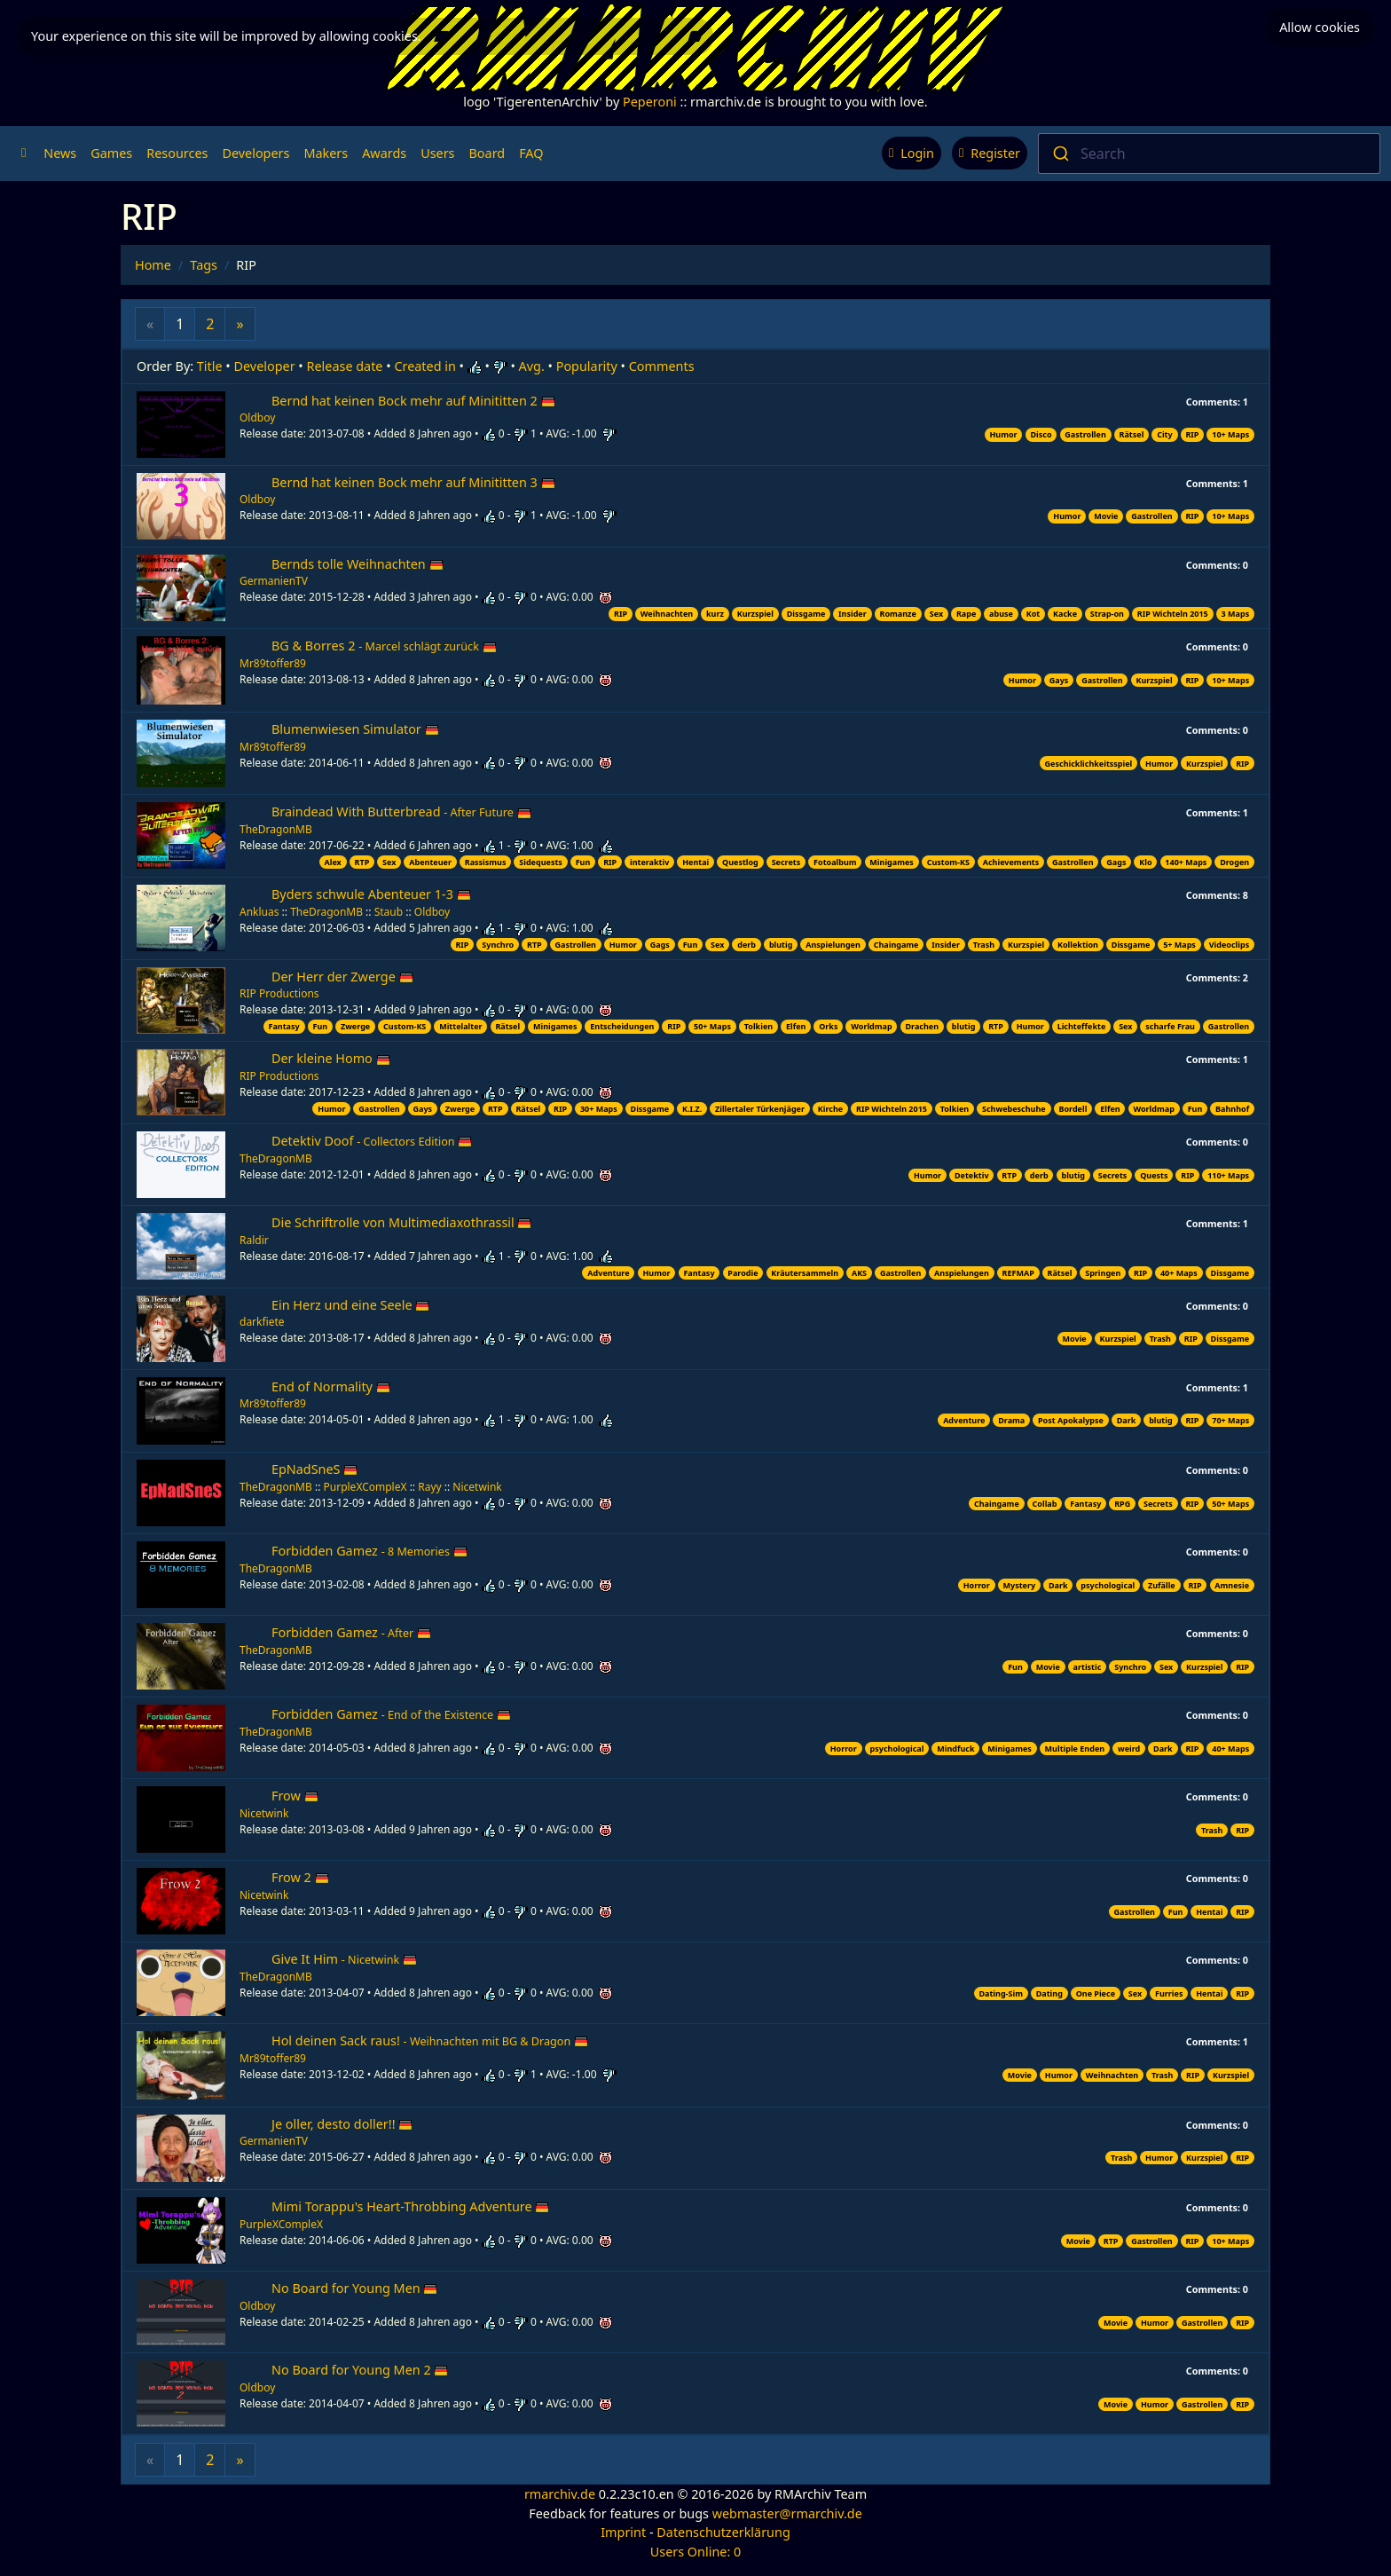 Image resolution: width=1391 pixels, height=2576 pixels. Describe the element at coordinates (1089, 763) in the screenshot. I see `Geschicklichkeitsspiel` at that location.